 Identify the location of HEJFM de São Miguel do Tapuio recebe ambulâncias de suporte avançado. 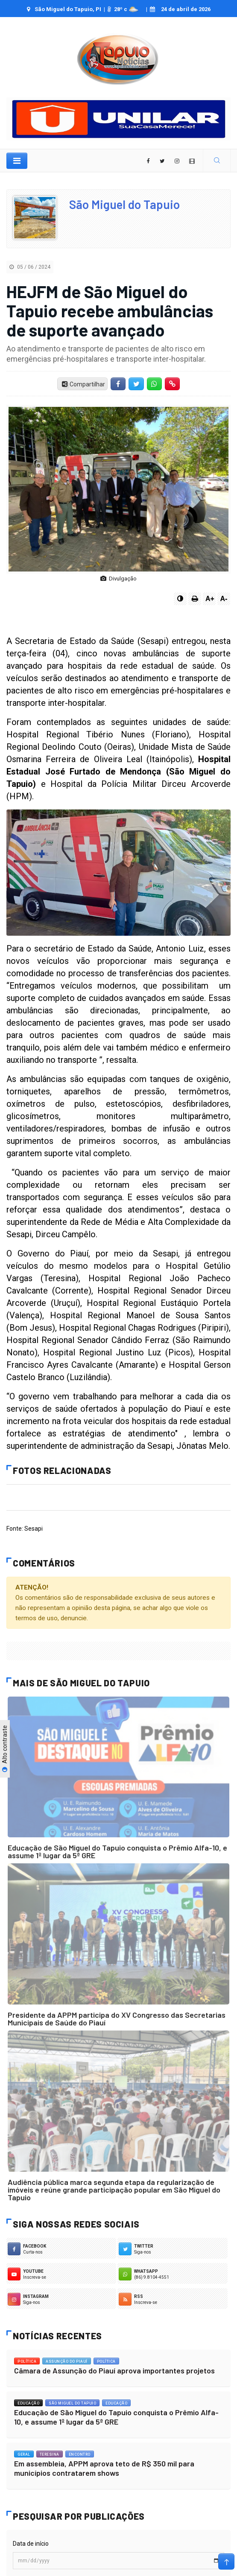
(109, 310).